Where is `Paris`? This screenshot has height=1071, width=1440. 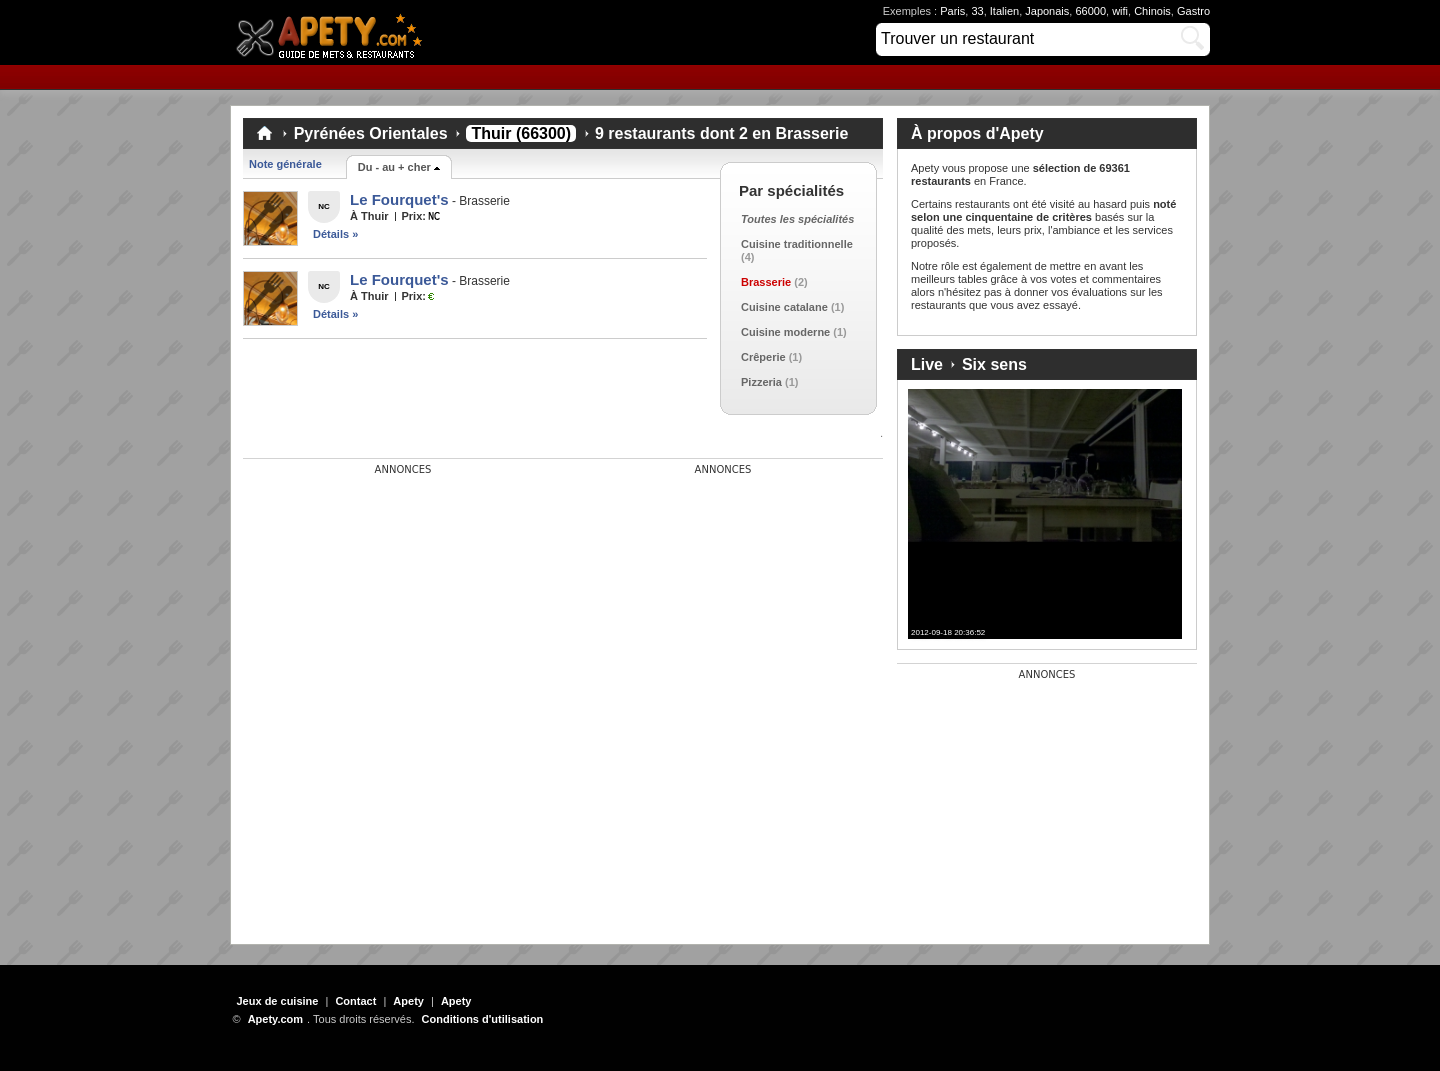
Paris is located at coordinates (952, 11).